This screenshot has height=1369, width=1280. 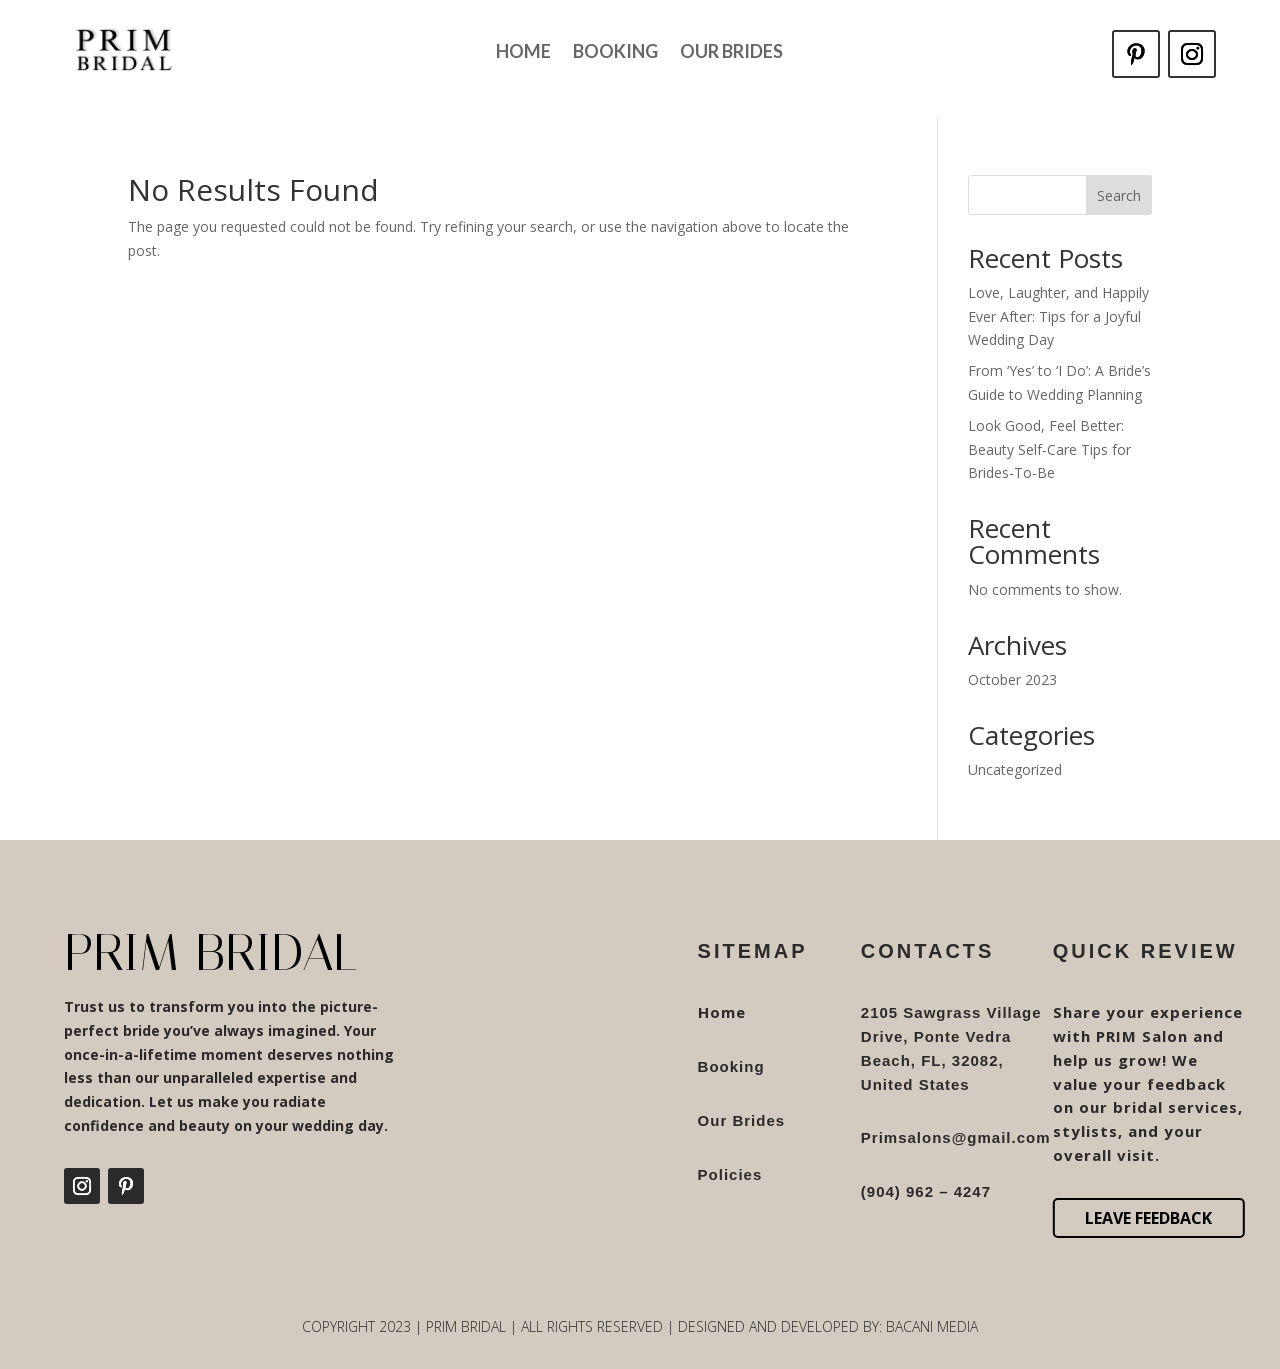 I want to click on Booking, so click(x=615, y=53).